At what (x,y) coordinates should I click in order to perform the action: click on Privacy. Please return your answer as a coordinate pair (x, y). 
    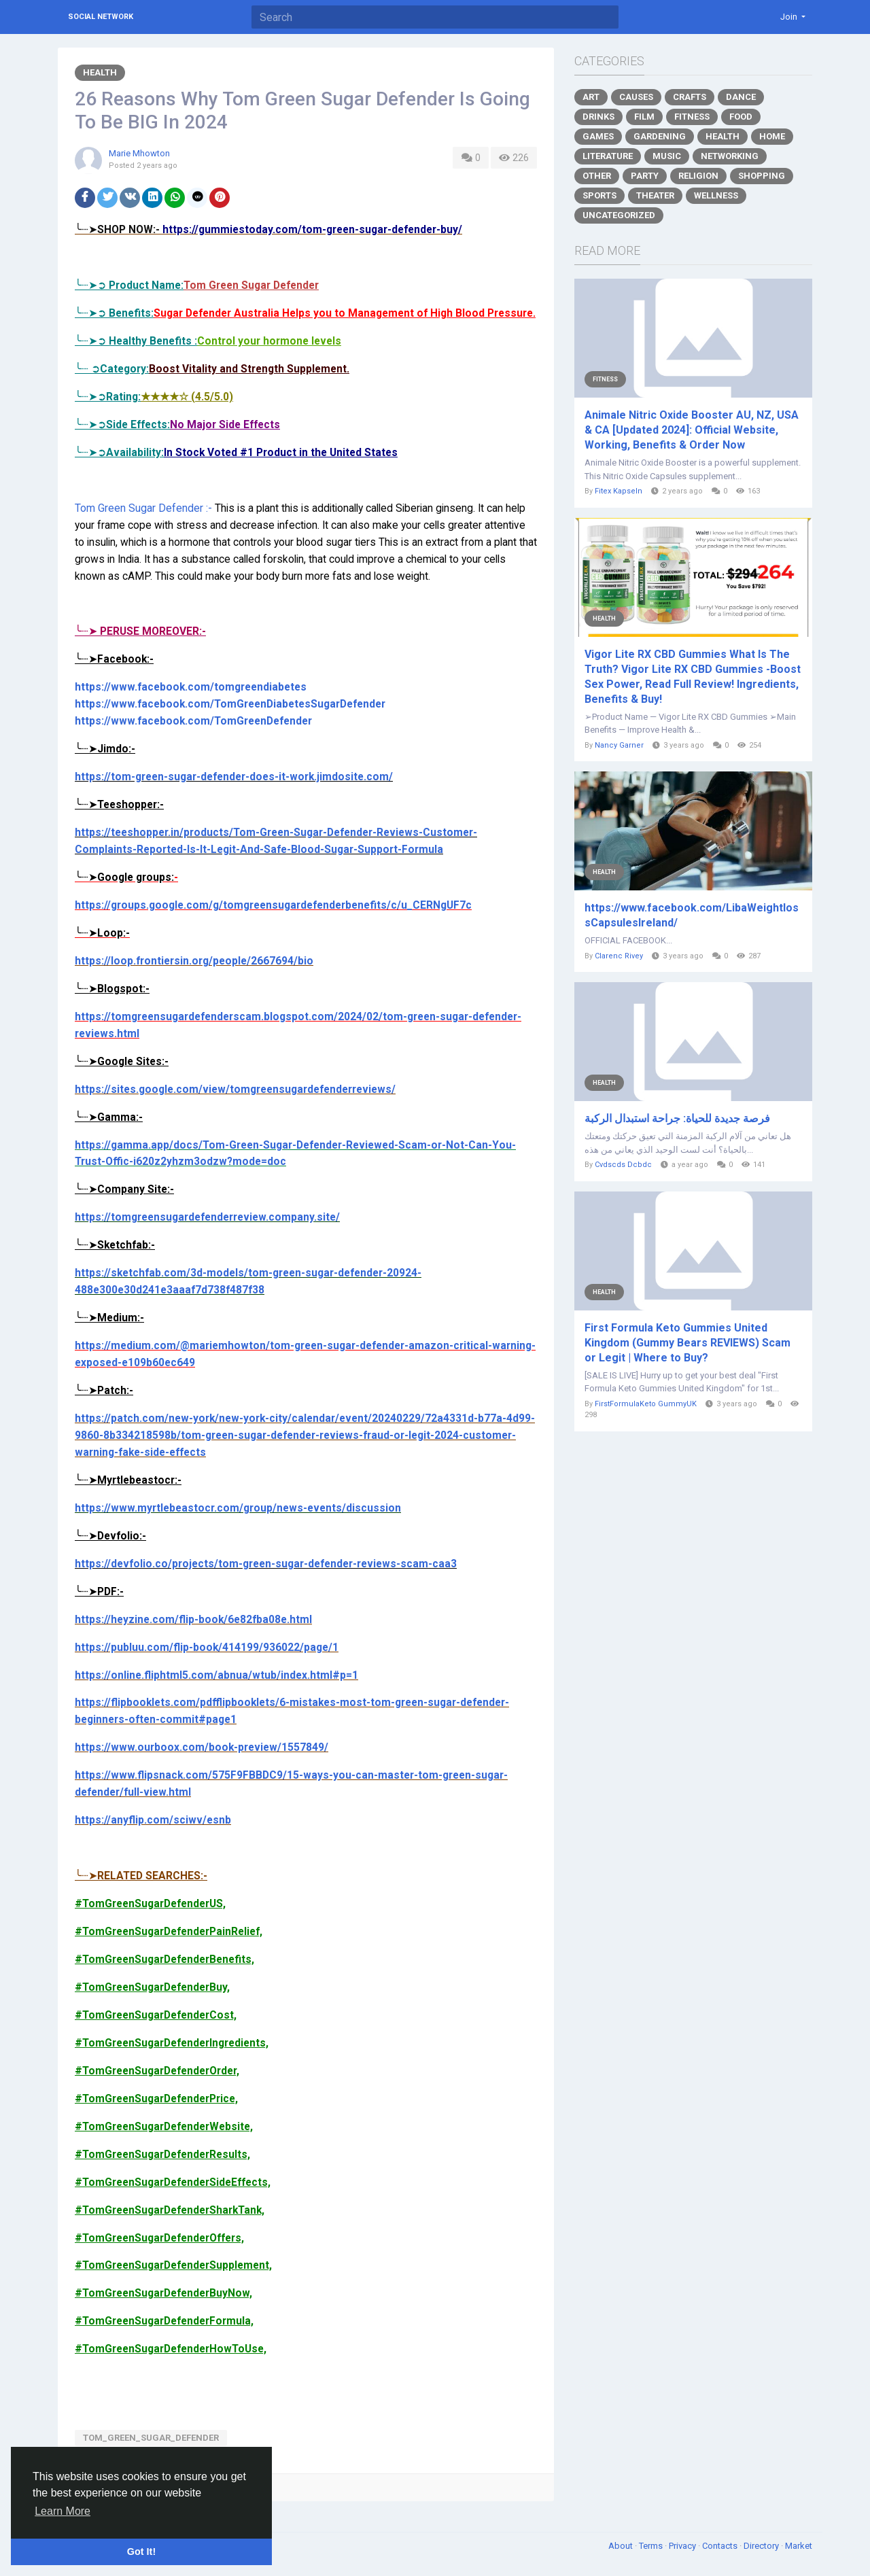
    Looking at the image, I should click on (683, 2546).